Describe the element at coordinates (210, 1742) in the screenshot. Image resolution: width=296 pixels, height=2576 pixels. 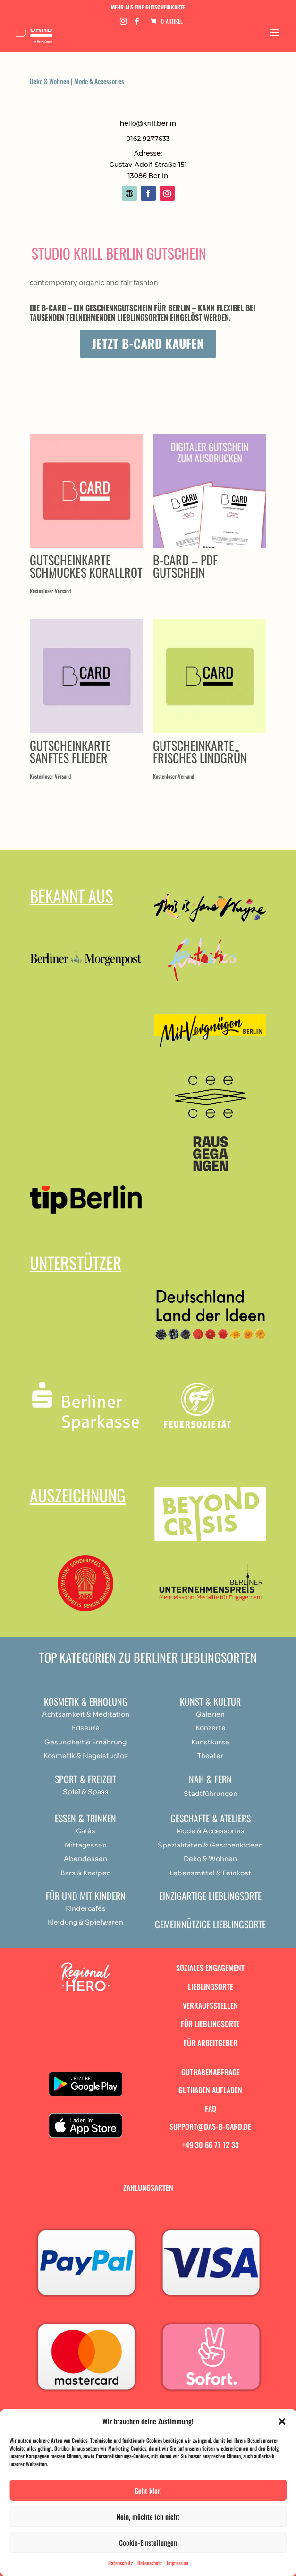
I see `Kunstkurse` at that location.